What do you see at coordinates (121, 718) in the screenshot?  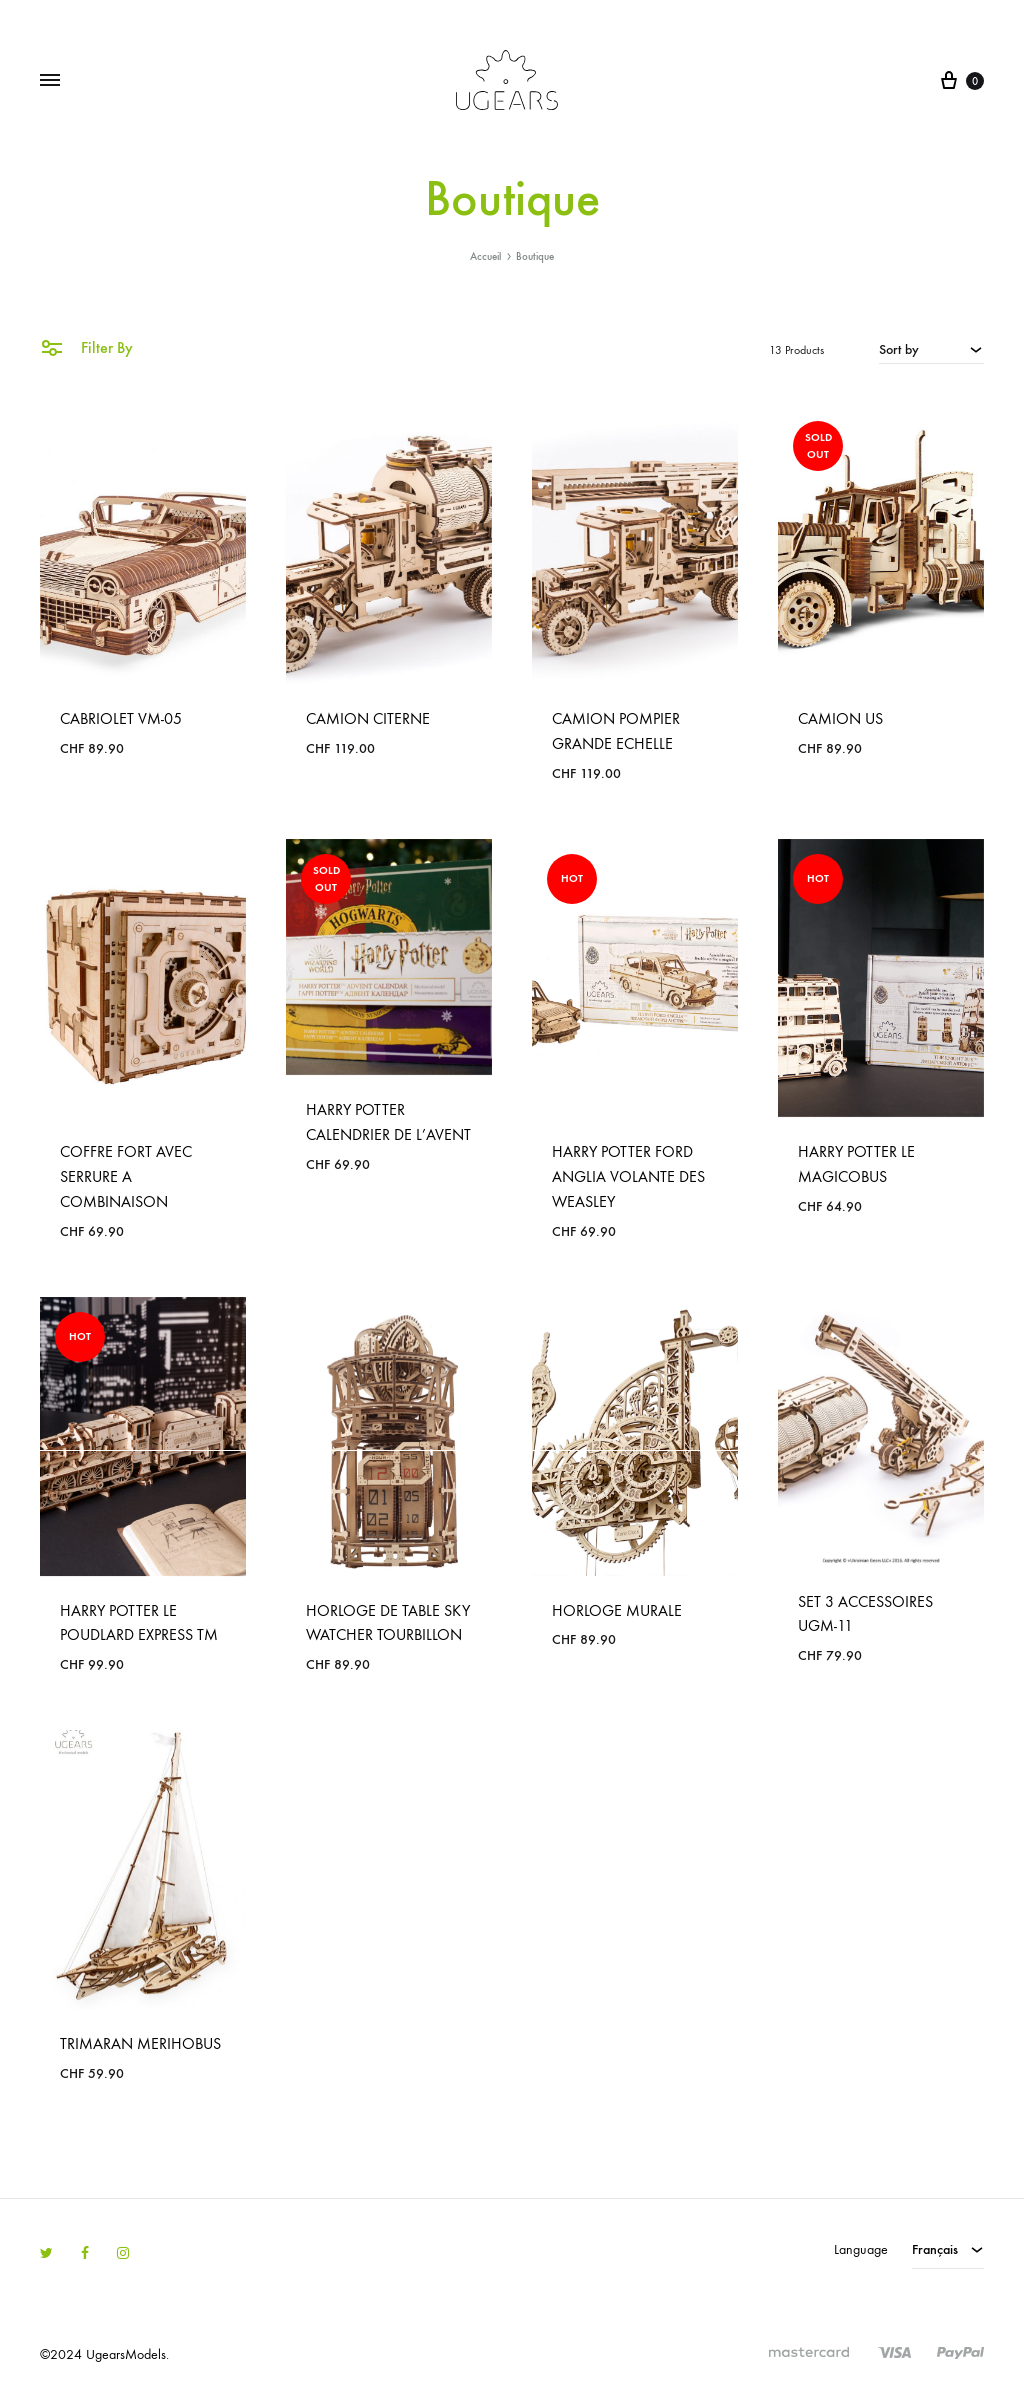 I see `CABRIOLET VM-05` at bounding box center [121, 718].